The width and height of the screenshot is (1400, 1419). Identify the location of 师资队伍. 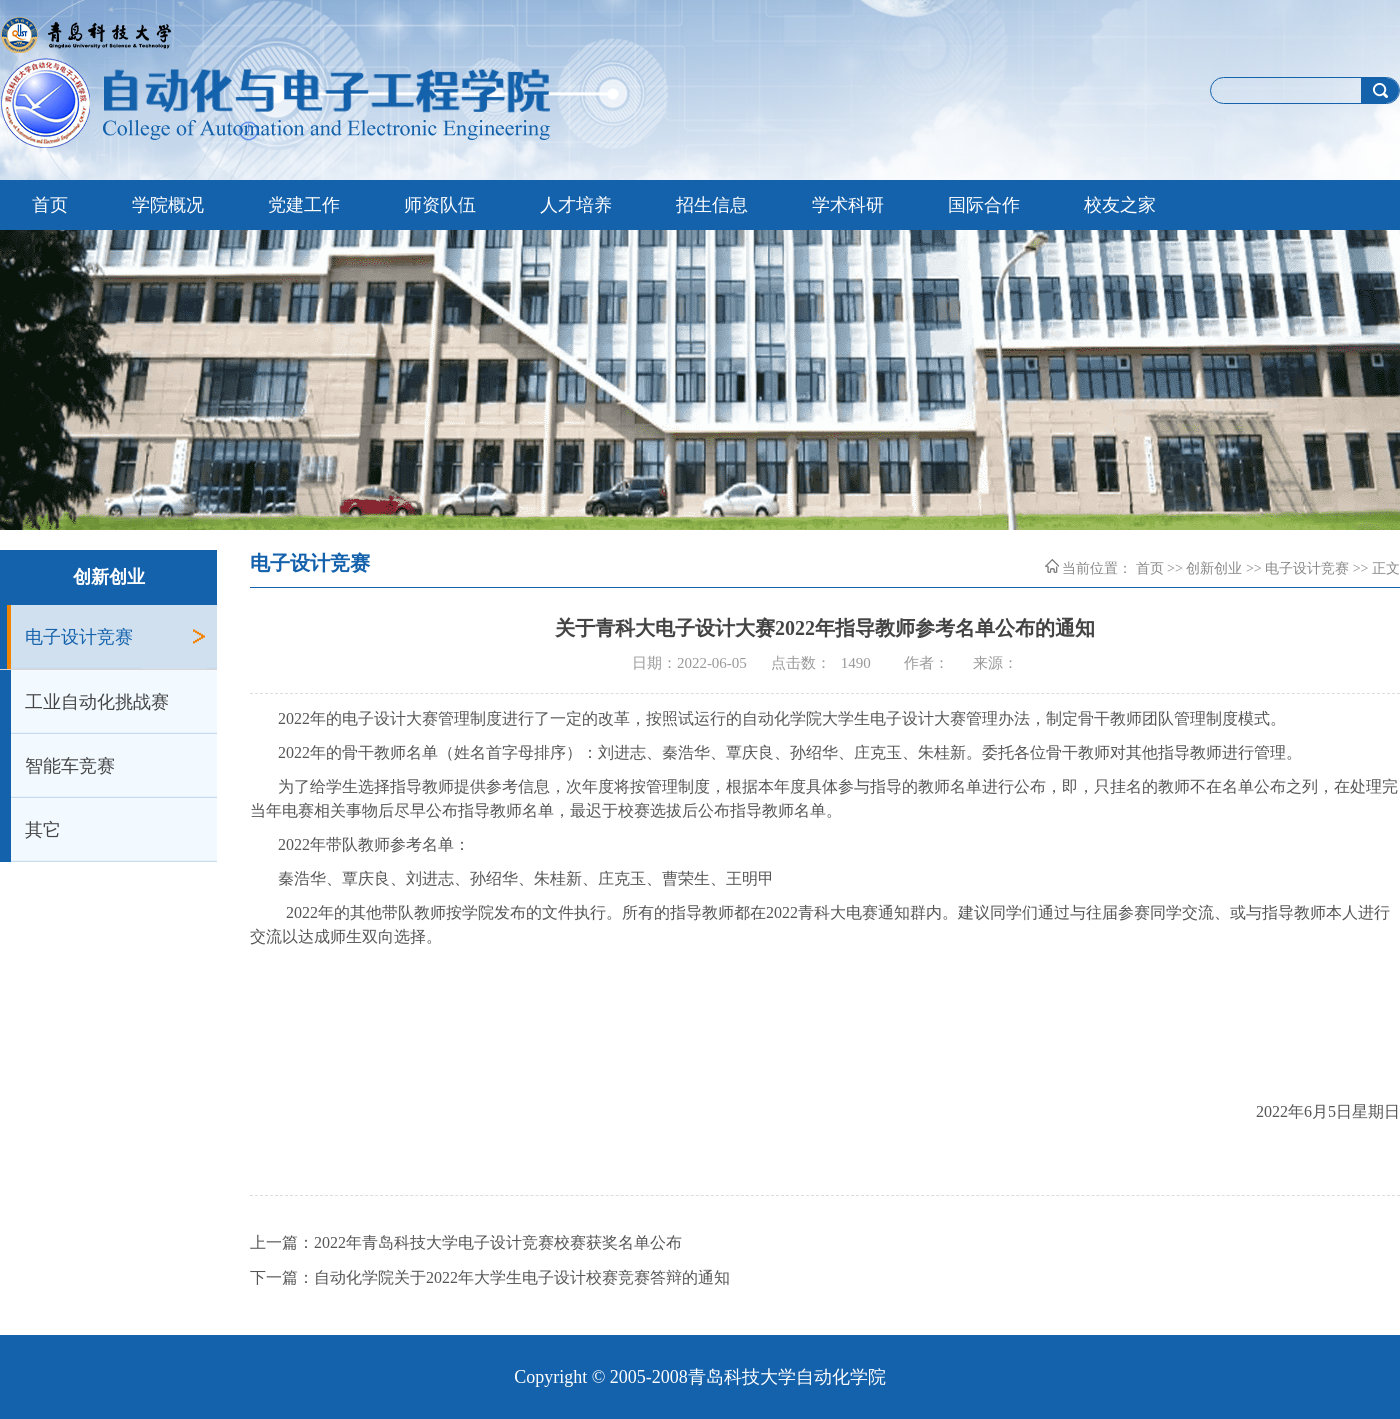
(440, 205).